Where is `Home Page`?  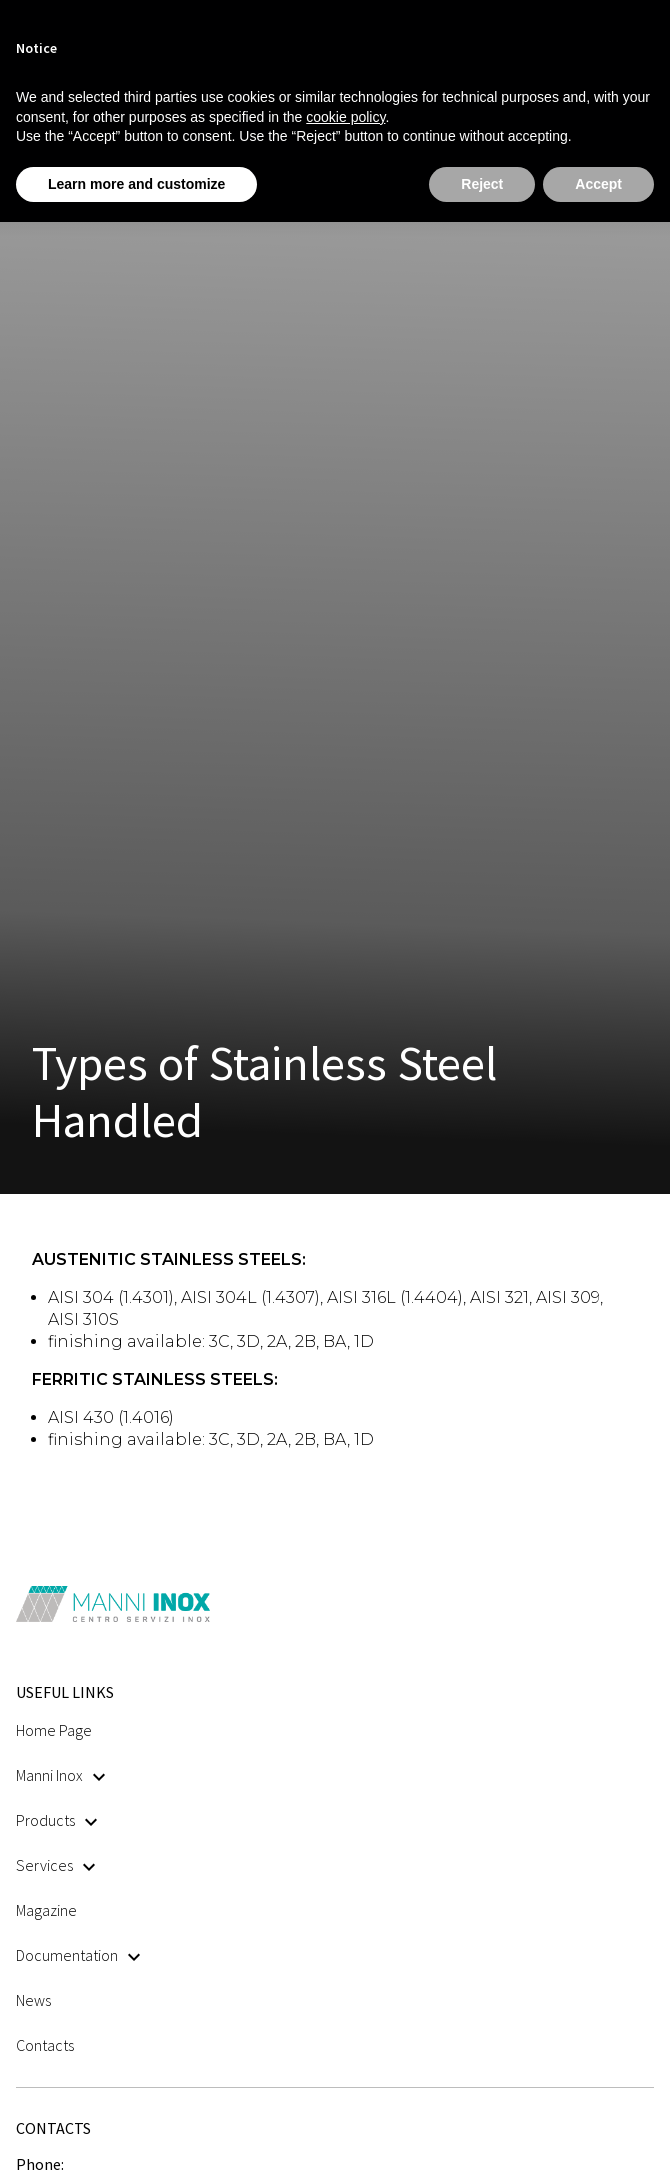
Home Page is located at coordinates (54, 1730).